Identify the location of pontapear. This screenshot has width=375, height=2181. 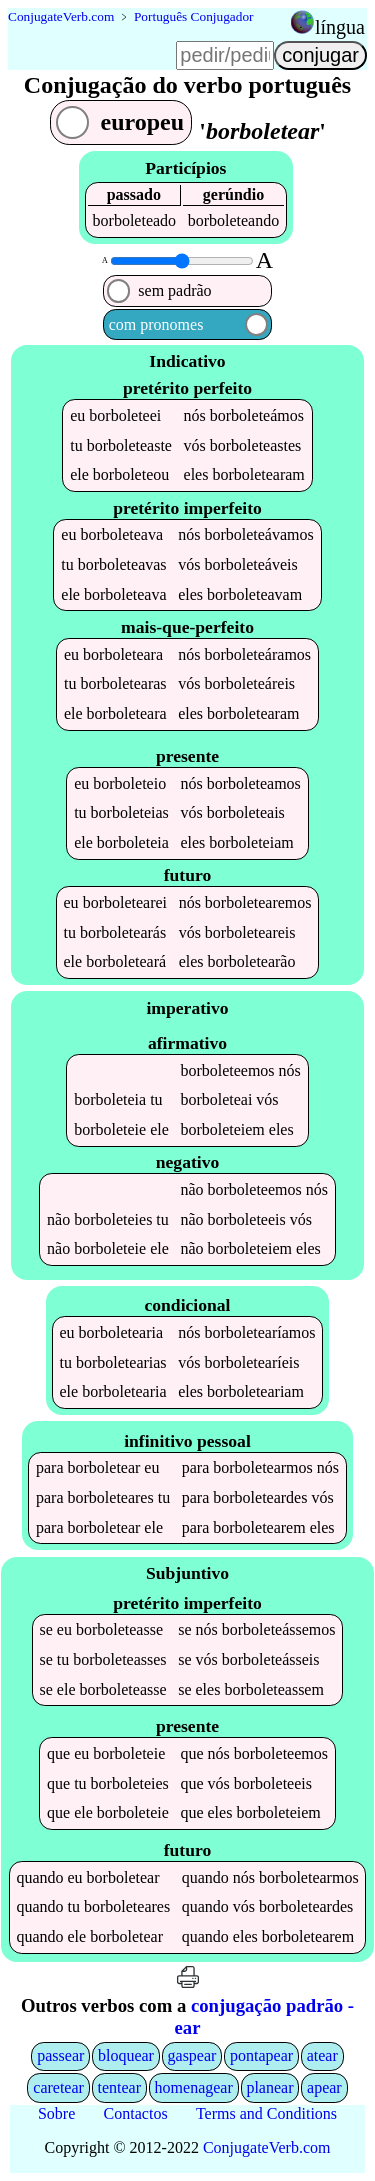
(261, 2055).